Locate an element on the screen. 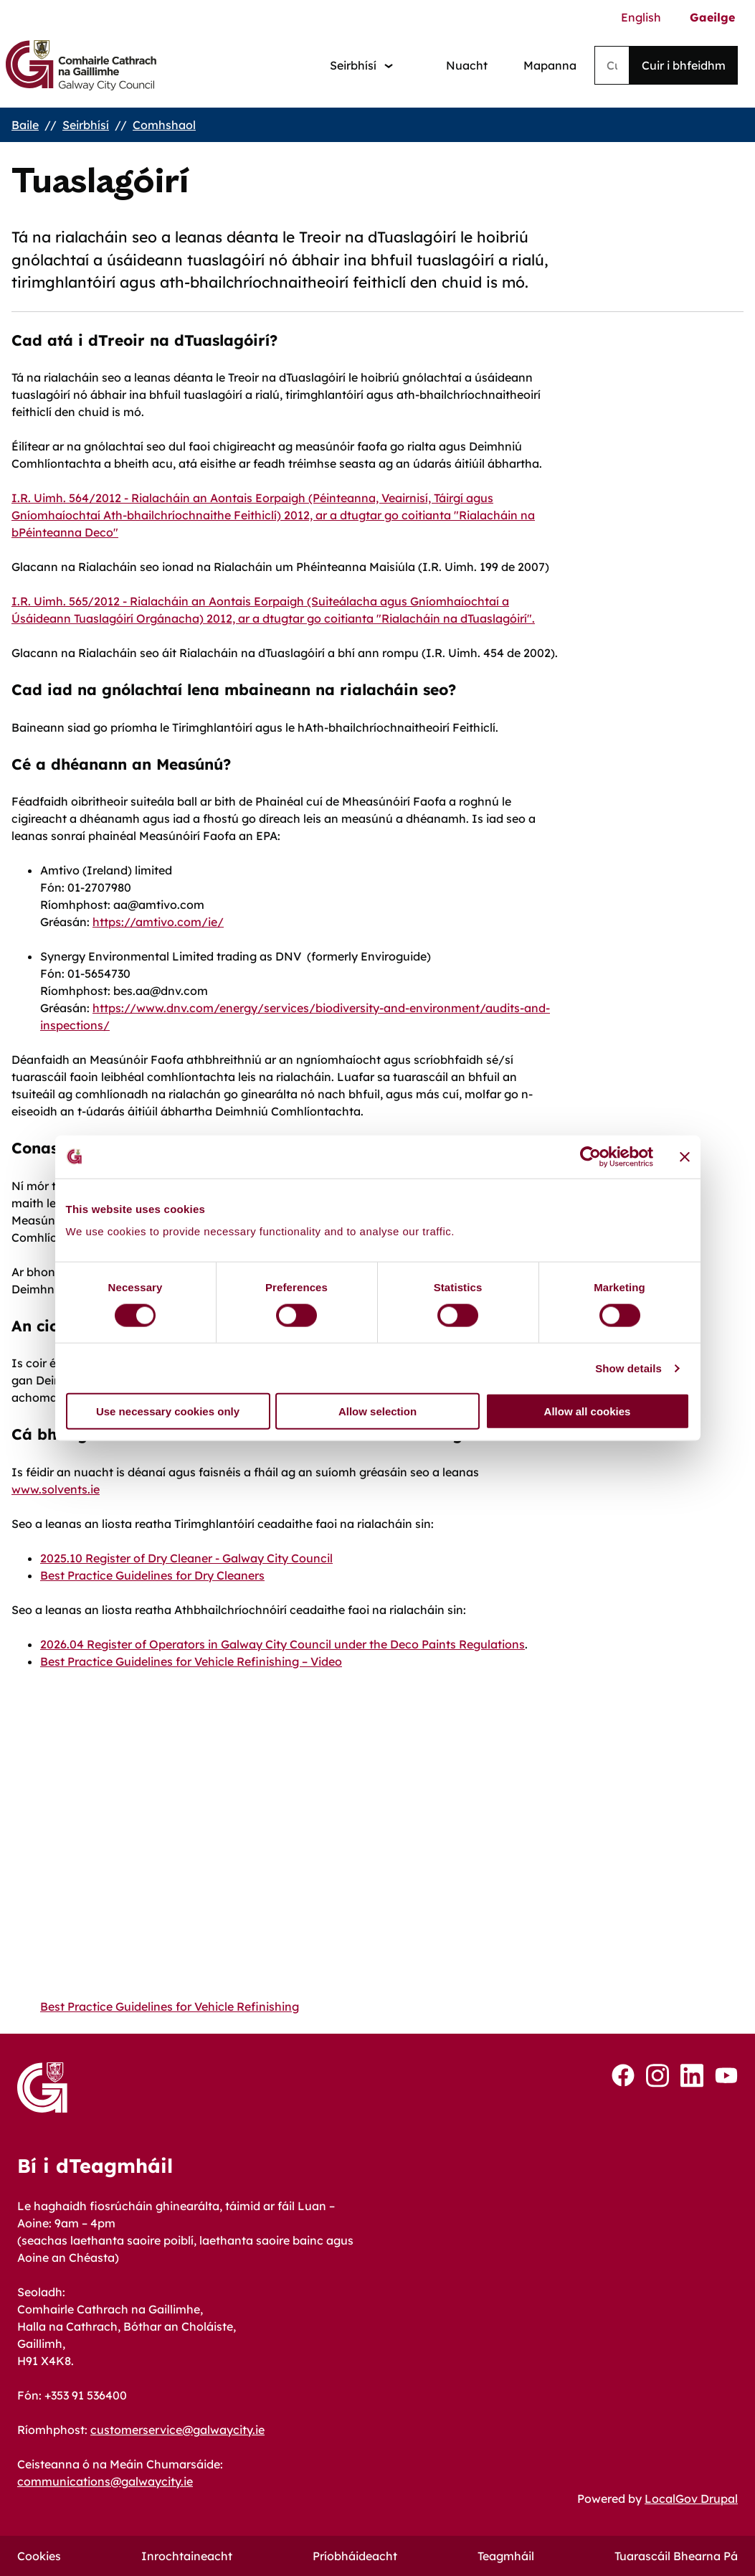 This screenshot has height=2576, width=755. Seirbhísí is located at coordinates (85, 125).